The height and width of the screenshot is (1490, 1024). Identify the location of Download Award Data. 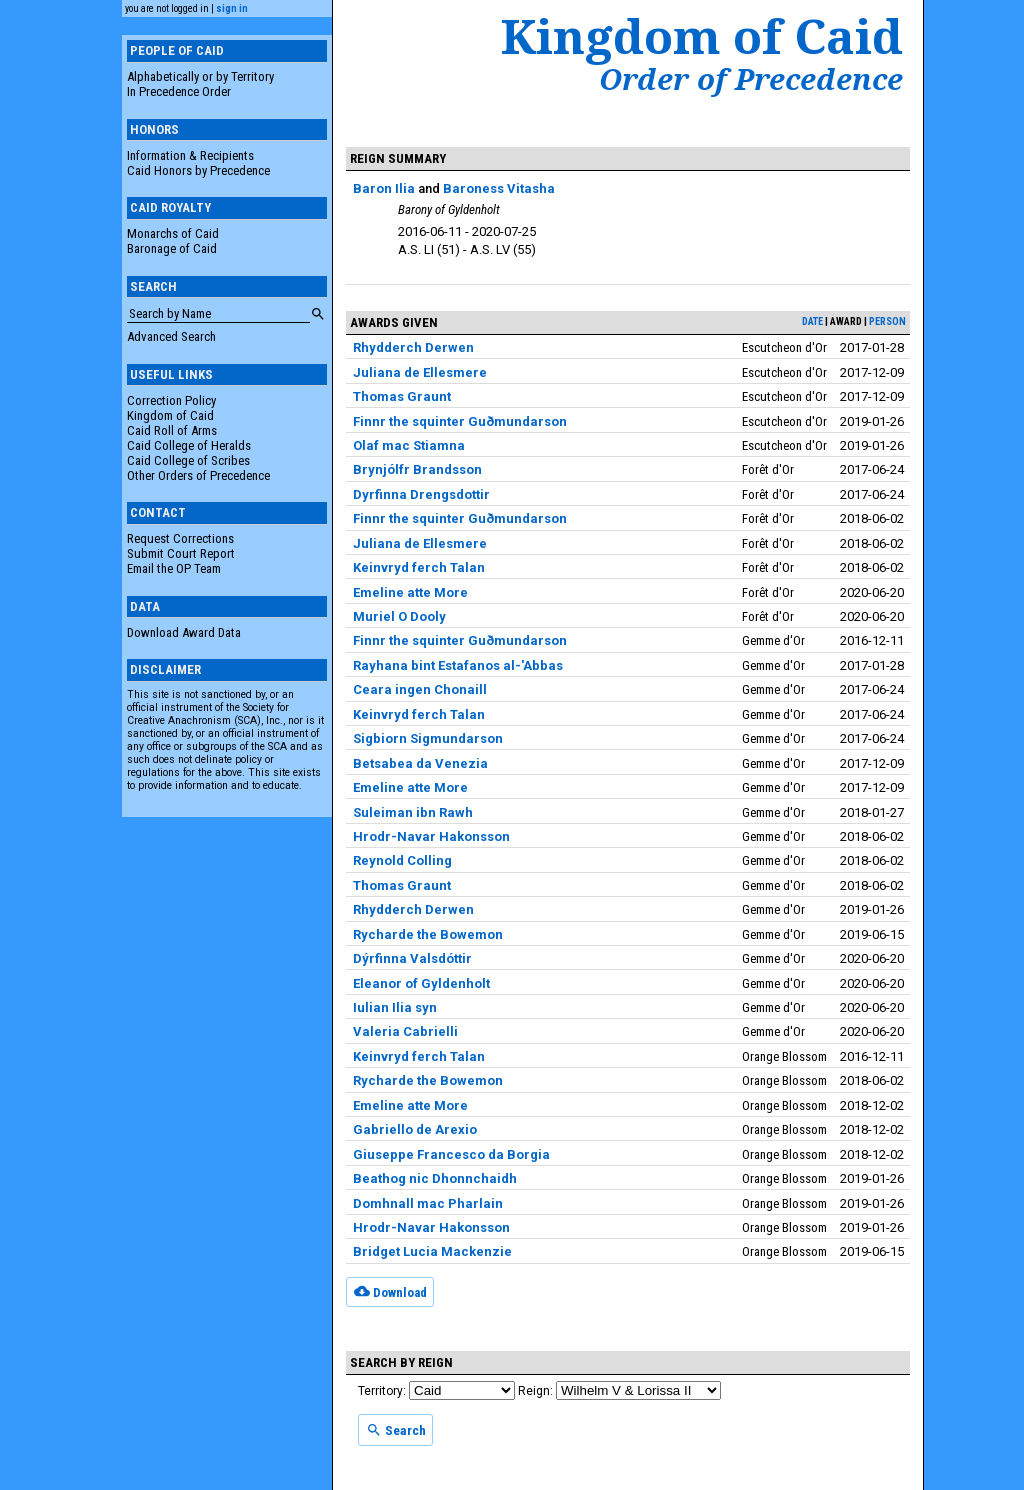
(184, 632).